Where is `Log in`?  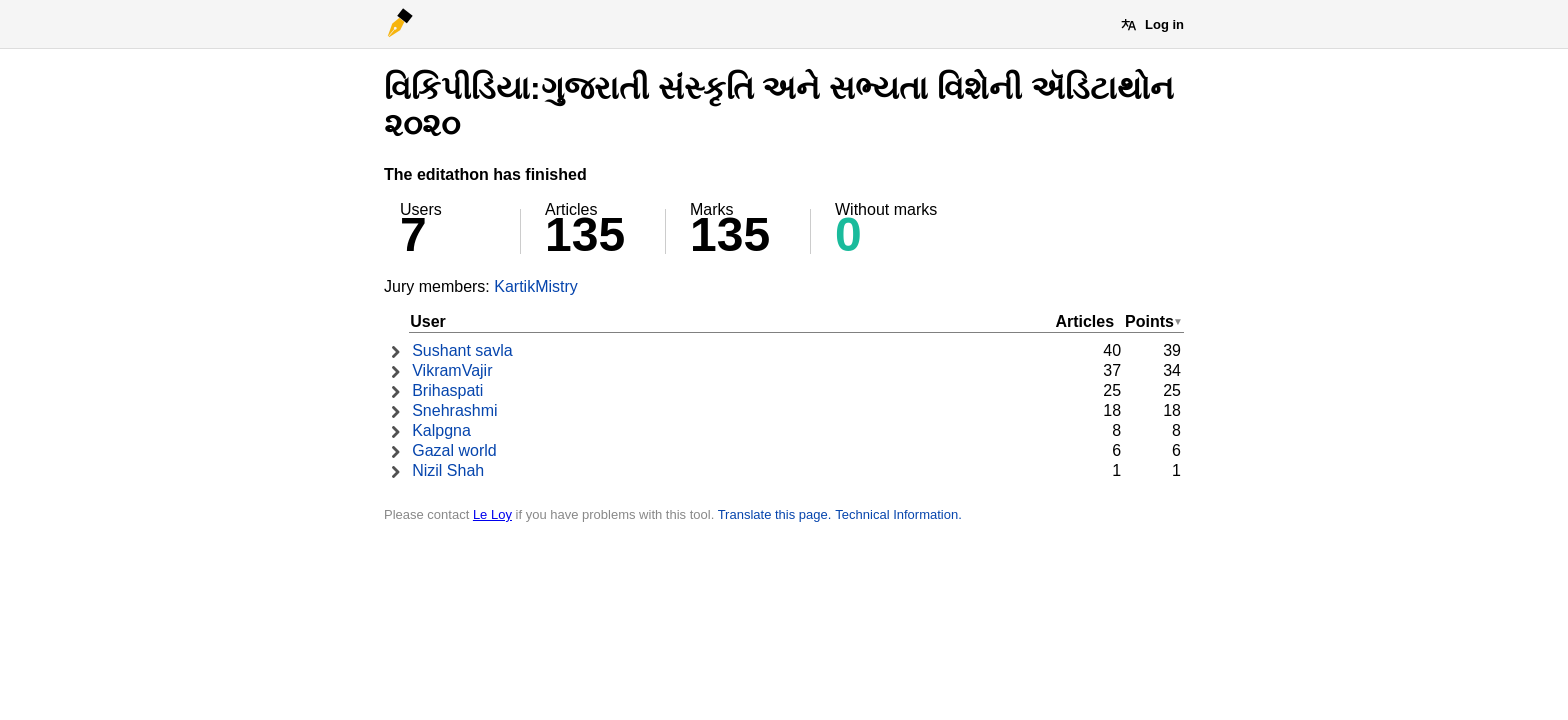
Log in is located at coordinates (1164, 24).